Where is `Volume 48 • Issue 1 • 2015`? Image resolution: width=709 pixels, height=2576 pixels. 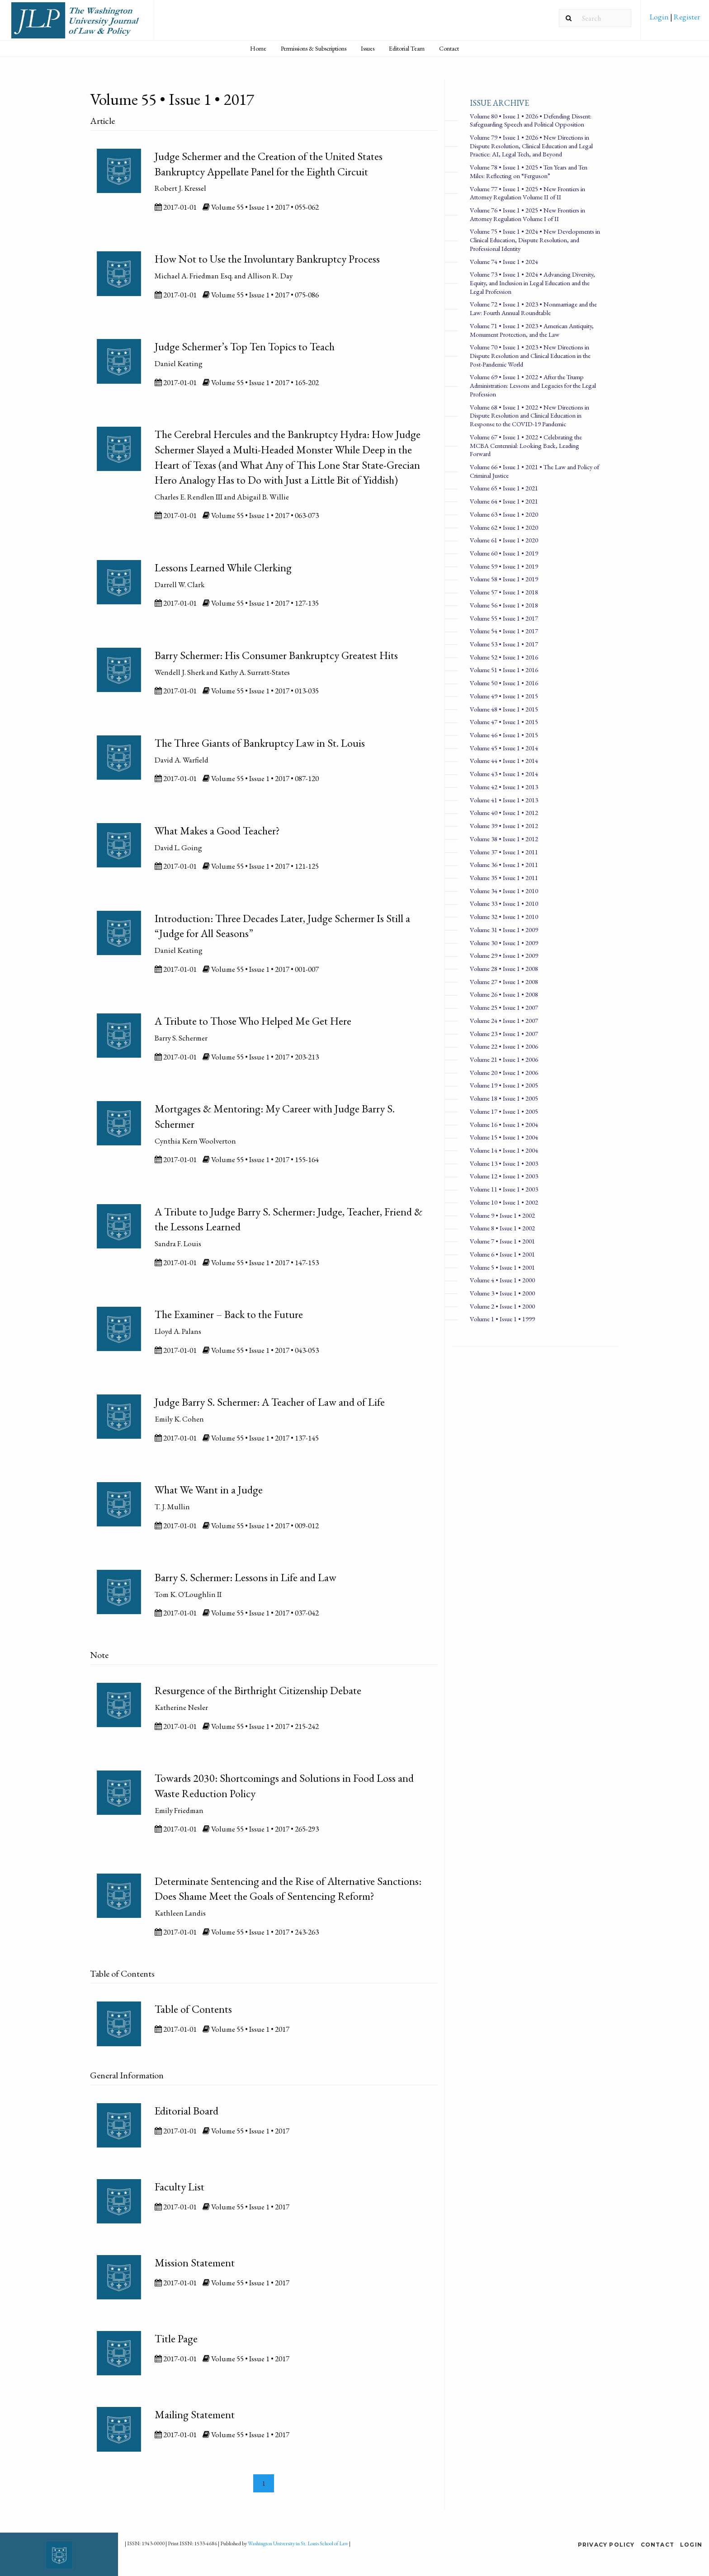 Volume 48 • Issue 1 • 2015 is located at coordinates (504, 709).